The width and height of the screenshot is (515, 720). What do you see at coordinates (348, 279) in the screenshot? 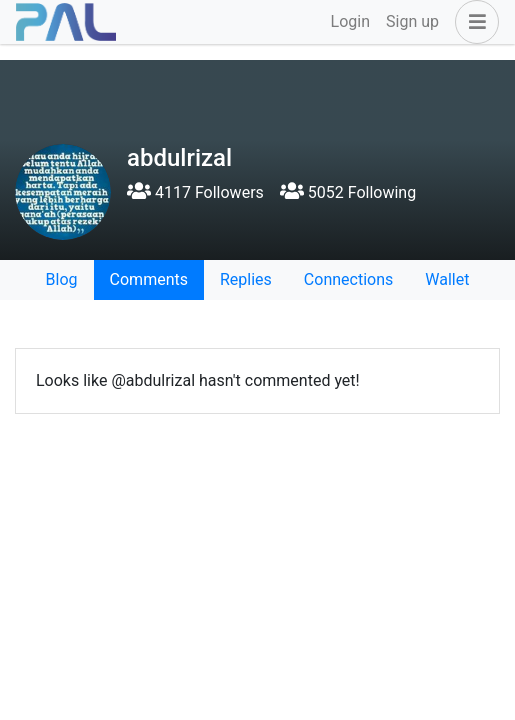
I see `Connections` at bounding box center [348, 279].